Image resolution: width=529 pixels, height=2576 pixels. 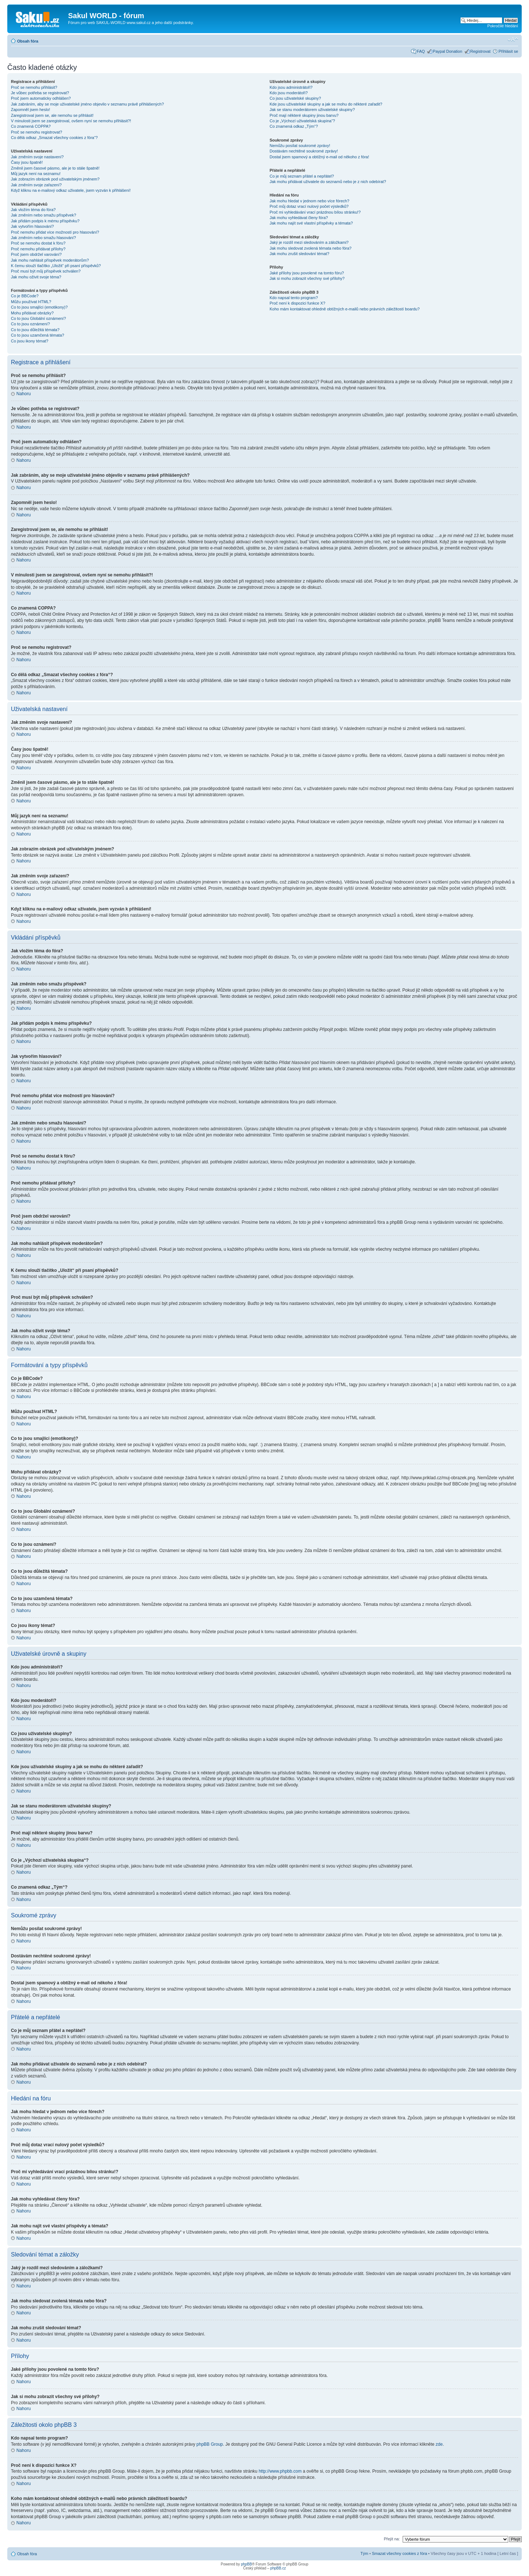 I want to click on Kde jsou uživatelské skupiny a jak se mohu do některé zařadit?, so click(x=325, y=104).